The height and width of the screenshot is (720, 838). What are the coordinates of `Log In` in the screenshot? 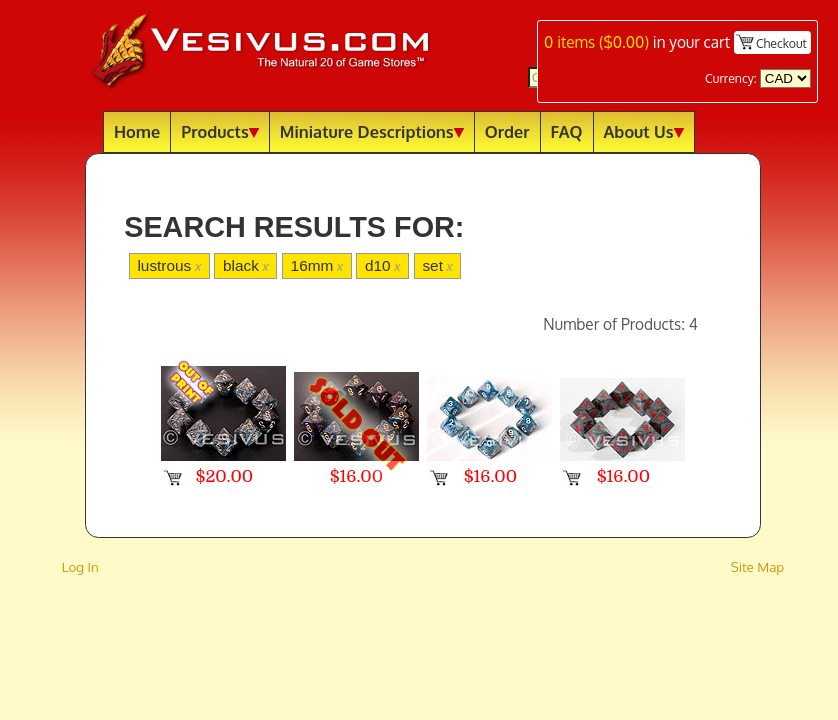 It's located at (80, 566).